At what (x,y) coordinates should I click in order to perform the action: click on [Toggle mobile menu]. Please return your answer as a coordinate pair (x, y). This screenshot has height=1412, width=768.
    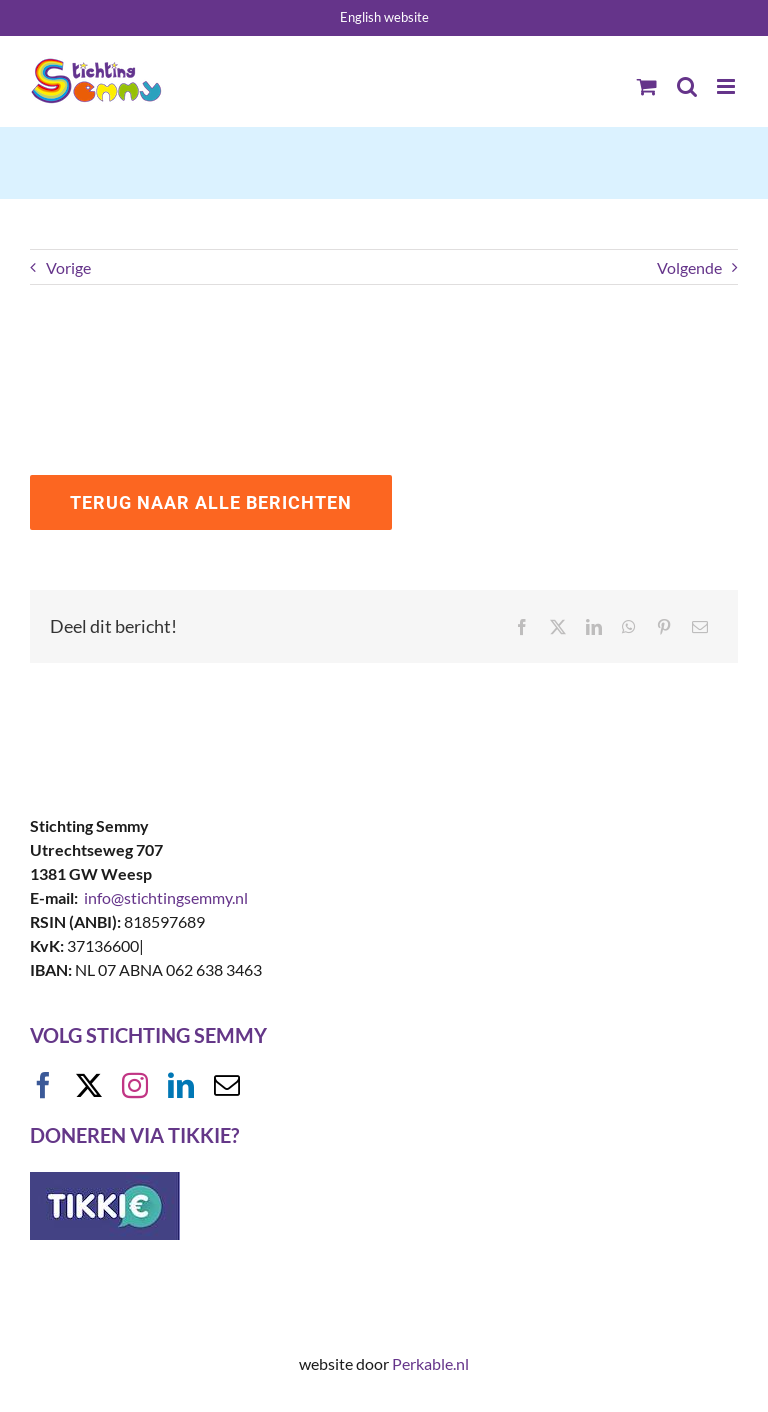
    Looking at the image, I should click on (727, 86).